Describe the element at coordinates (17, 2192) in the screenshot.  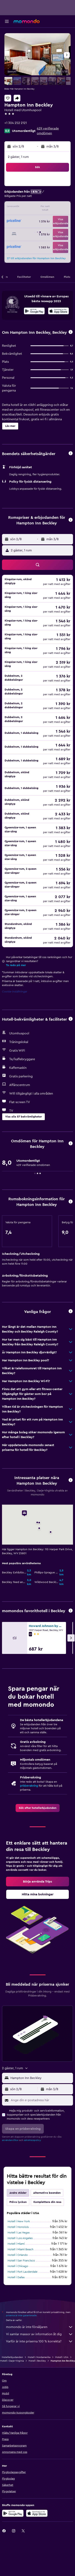
I see `Andra städer [tab]` at that location.